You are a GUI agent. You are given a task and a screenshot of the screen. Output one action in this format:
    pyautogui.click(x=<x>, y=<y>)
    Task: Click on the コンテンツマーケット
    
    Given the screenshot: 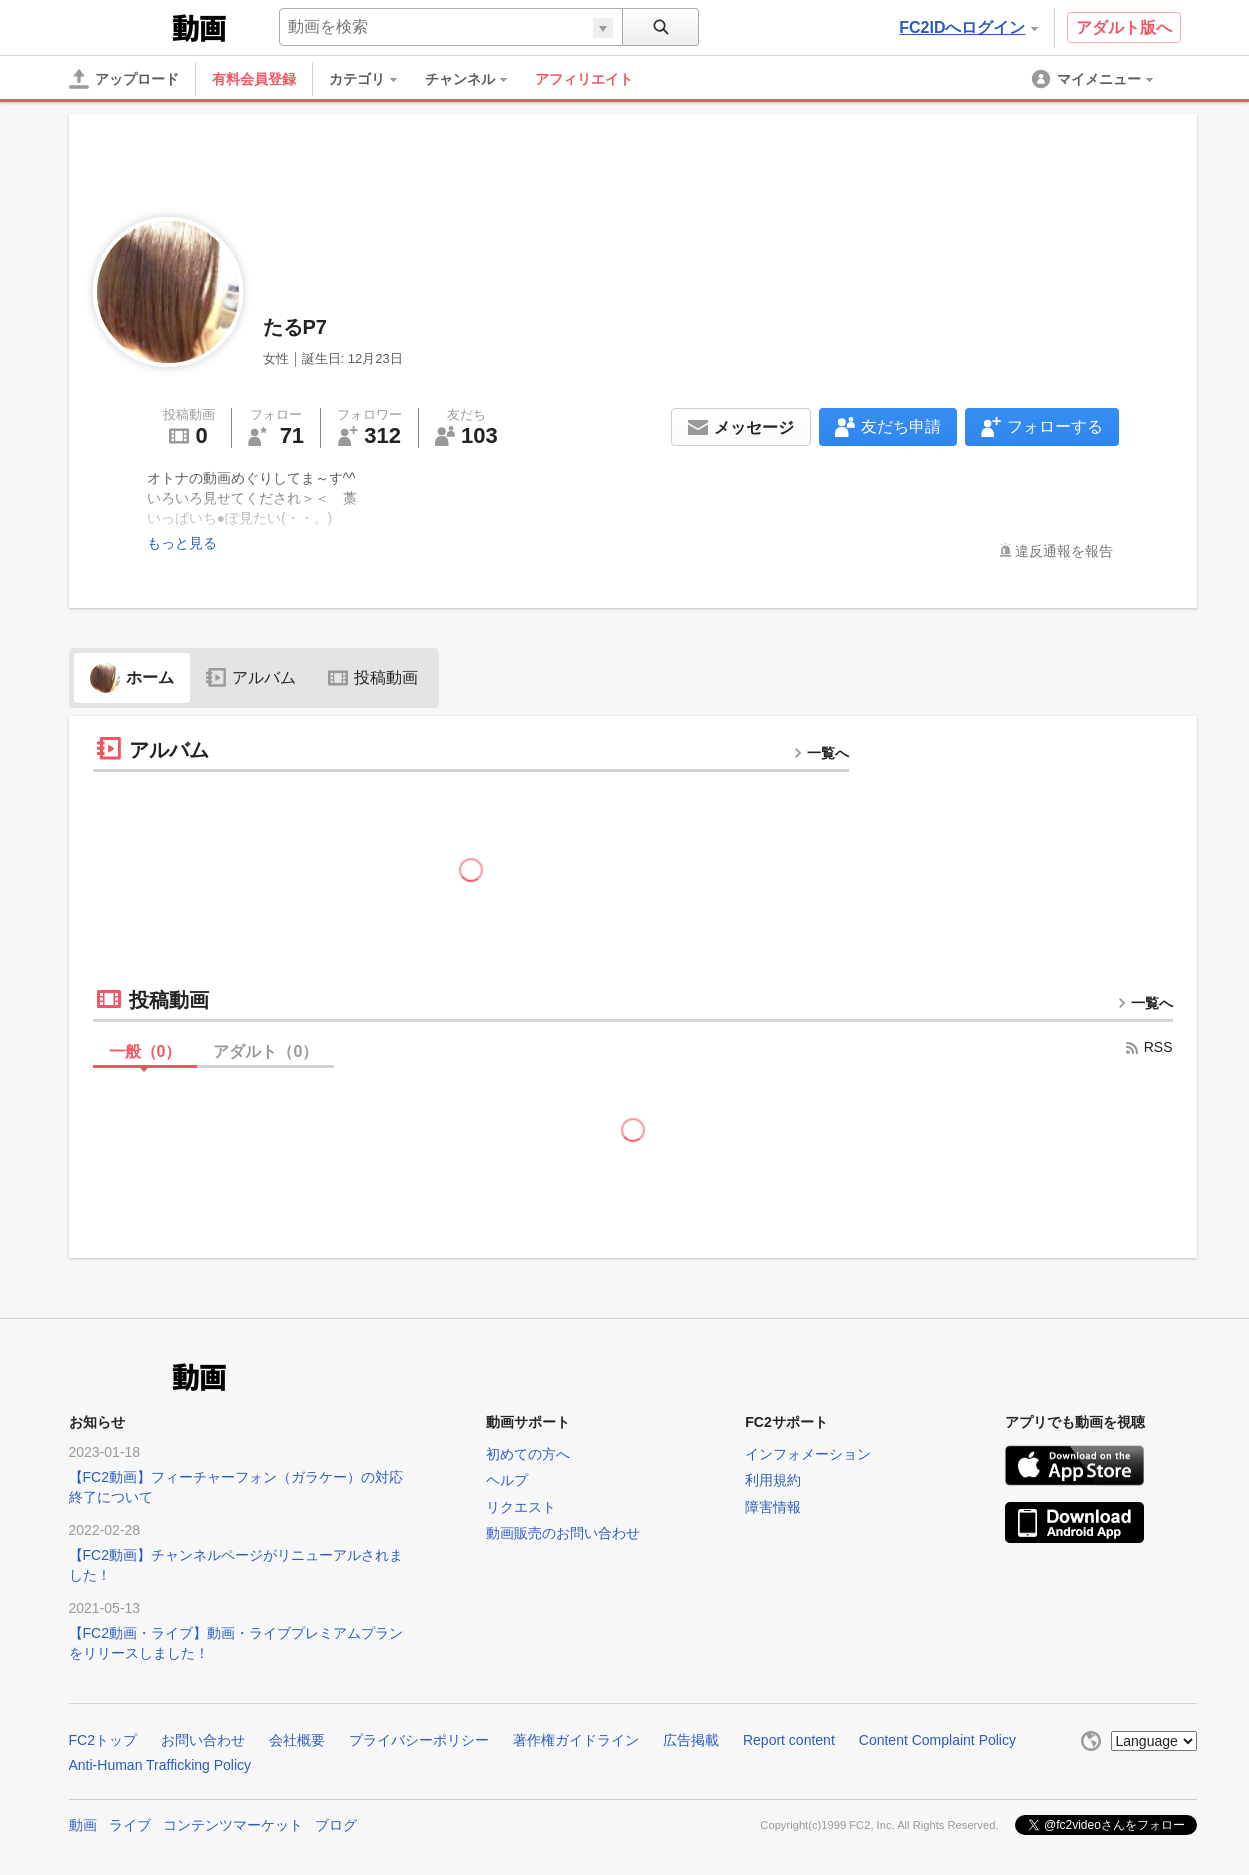 What is the action you would take?
    pyautogui.click(x=233, y=1825)
    